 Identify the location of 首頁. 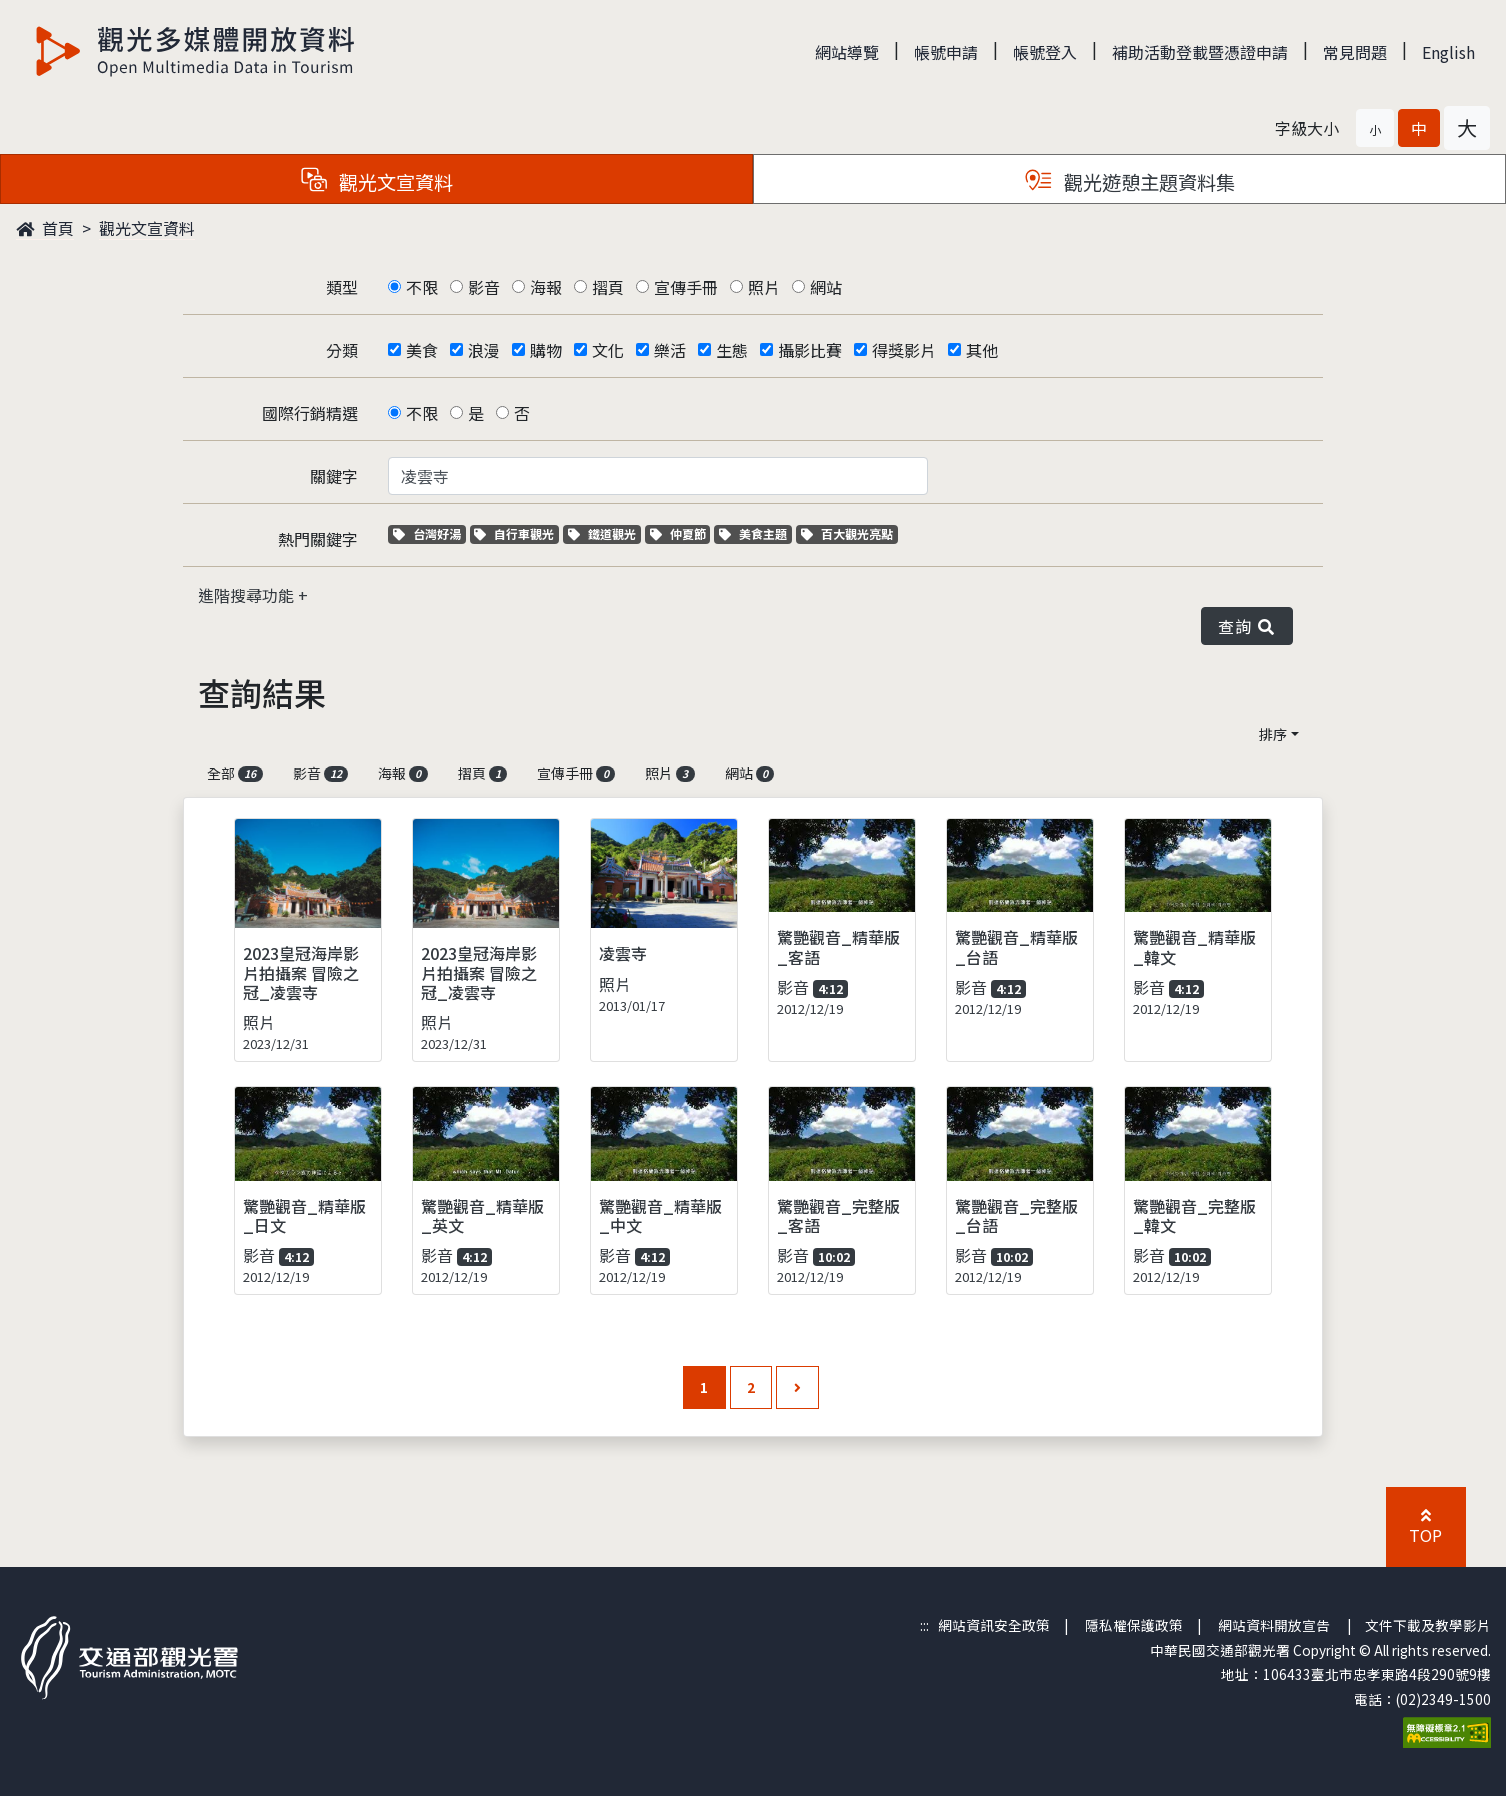
(45, 228).